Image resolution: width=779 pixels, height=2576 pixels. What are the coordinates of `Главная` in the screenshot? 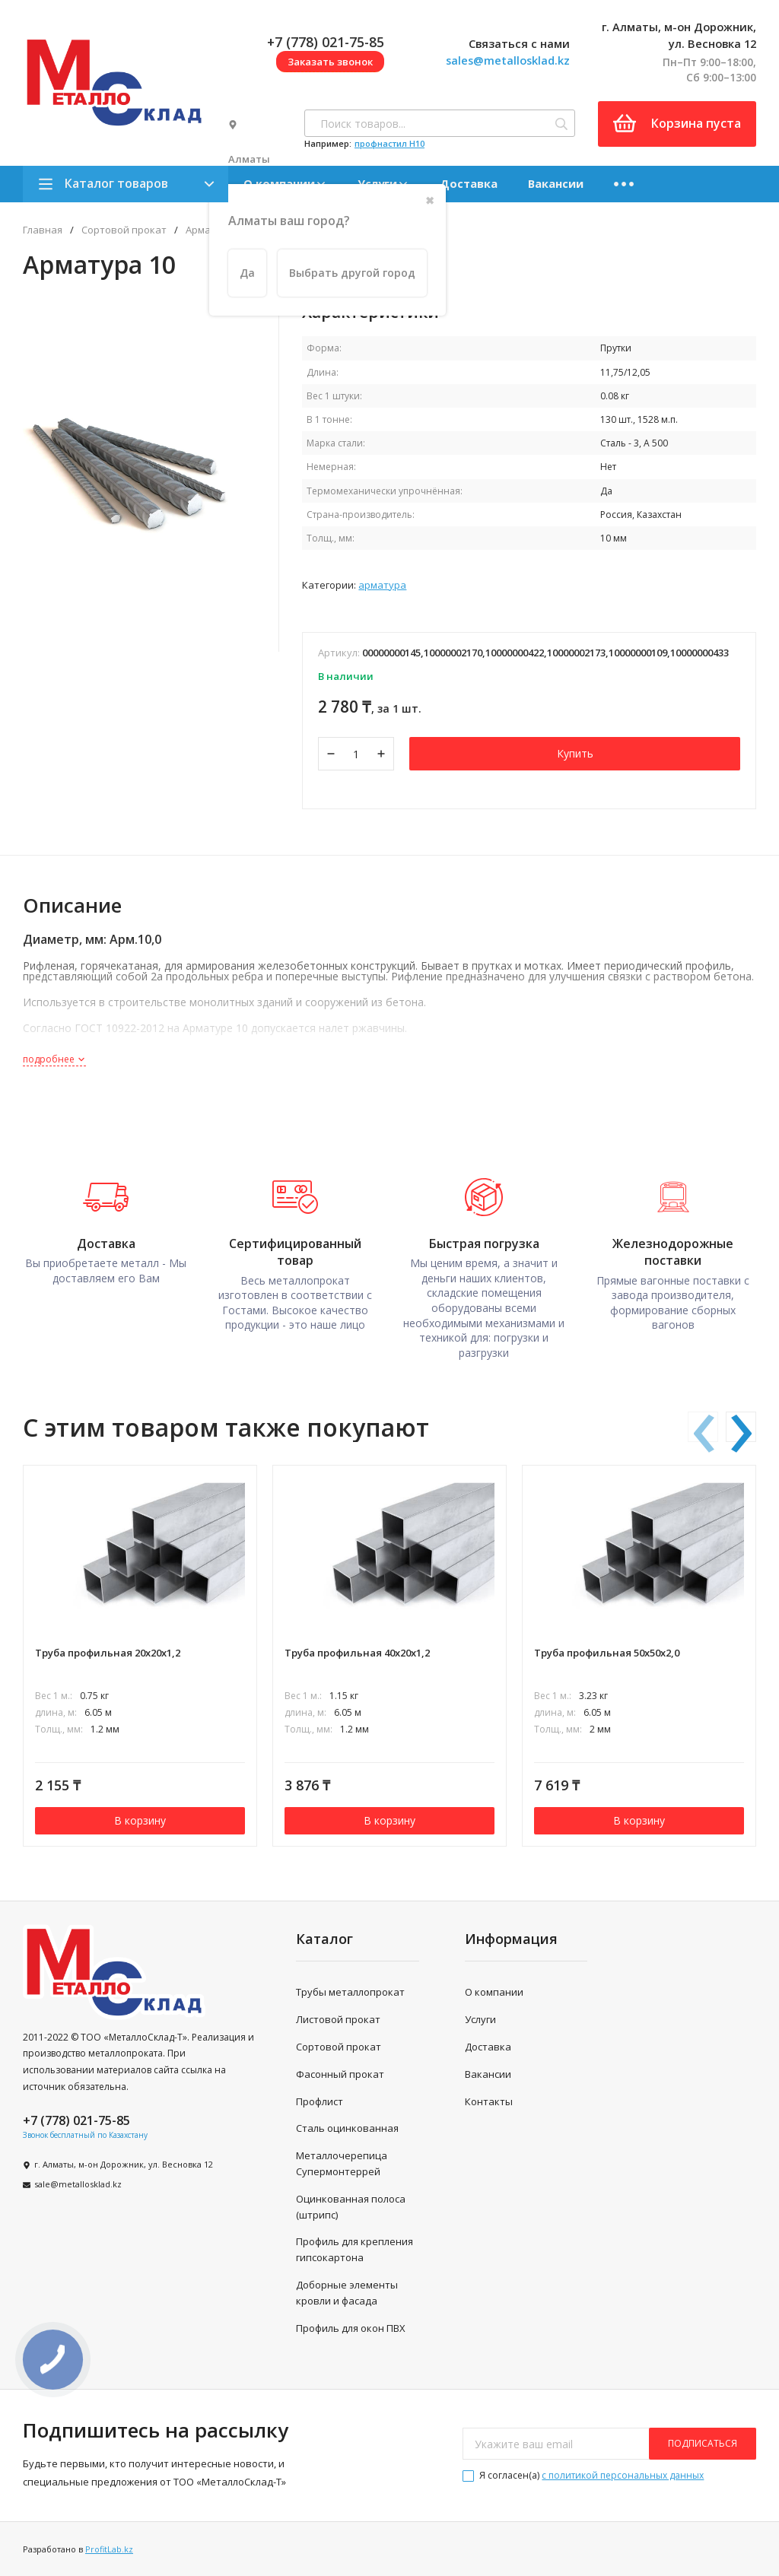 It's located at (42, 230).